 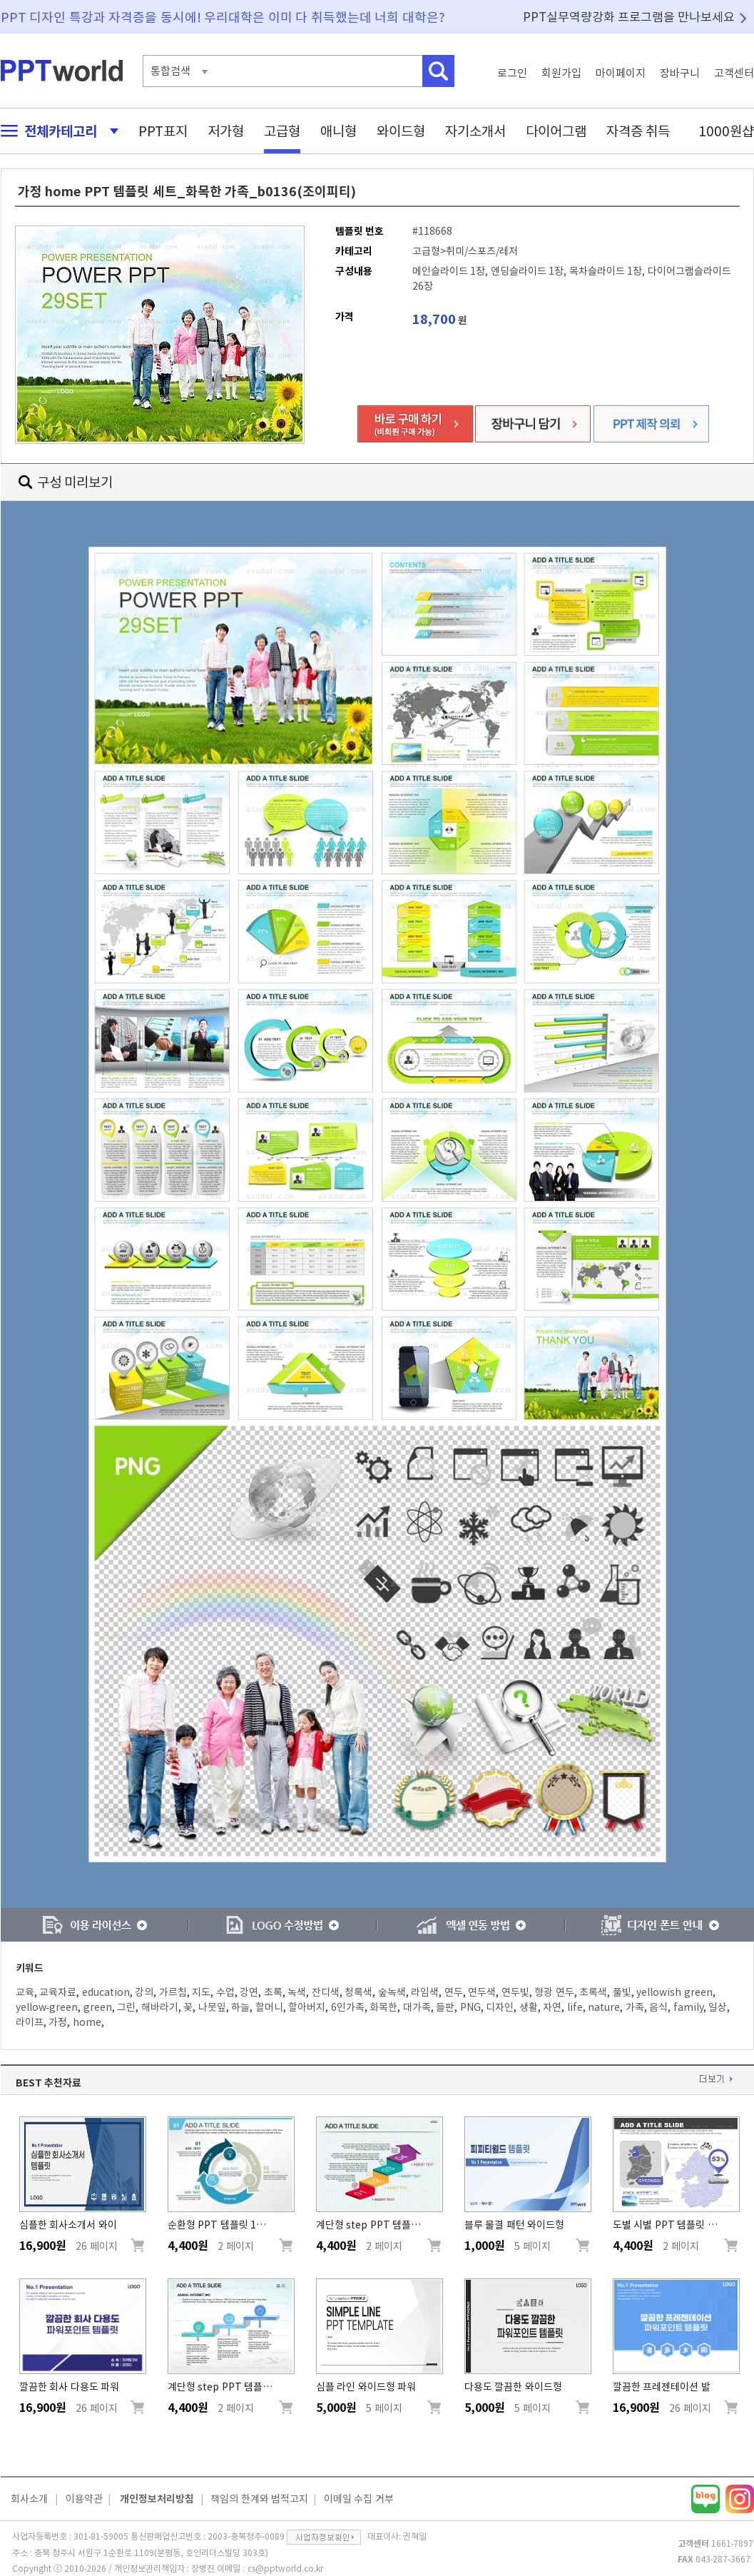 I want to click on 자연, so click(x=552, y=2007).